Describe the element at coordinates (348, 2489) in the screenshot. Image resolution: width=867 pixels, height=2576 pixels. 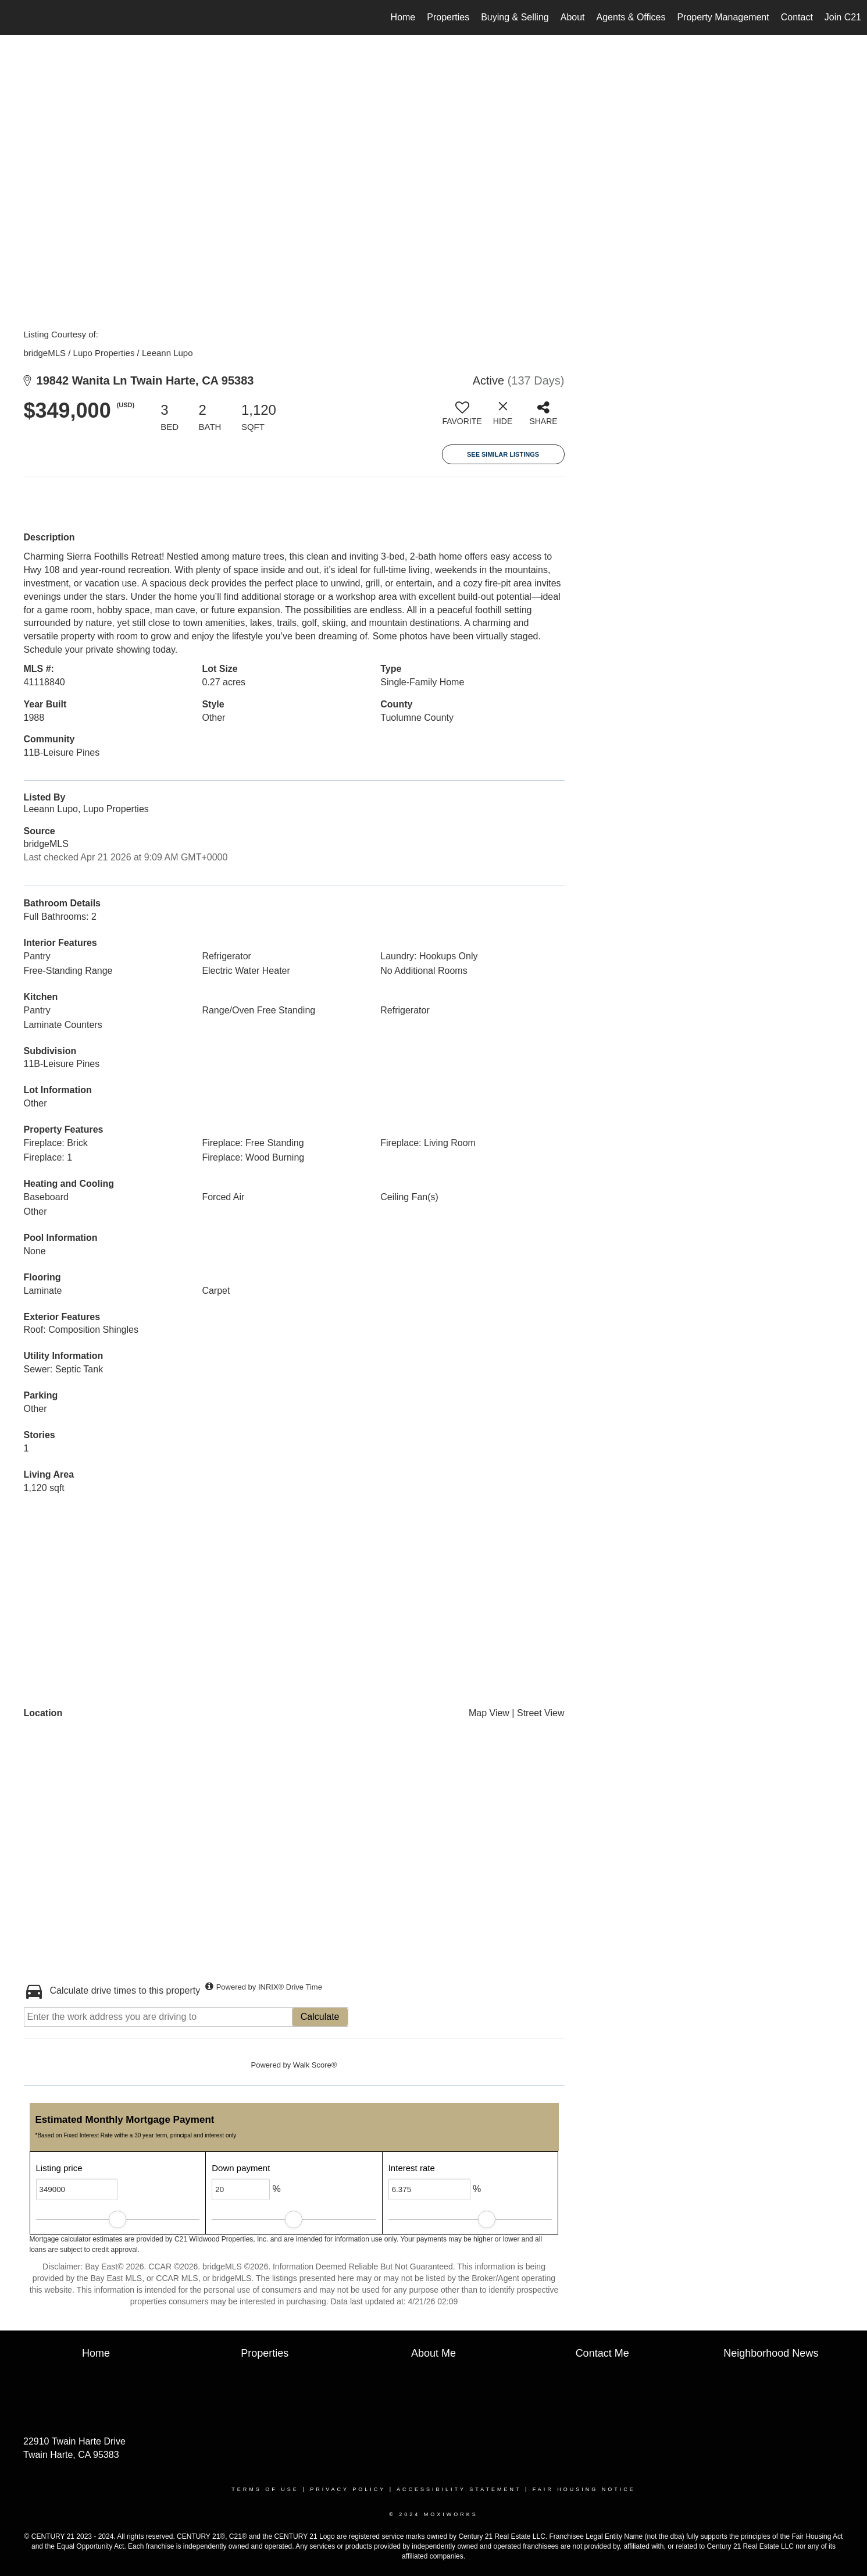
I see `Privacy Policy` at that location.